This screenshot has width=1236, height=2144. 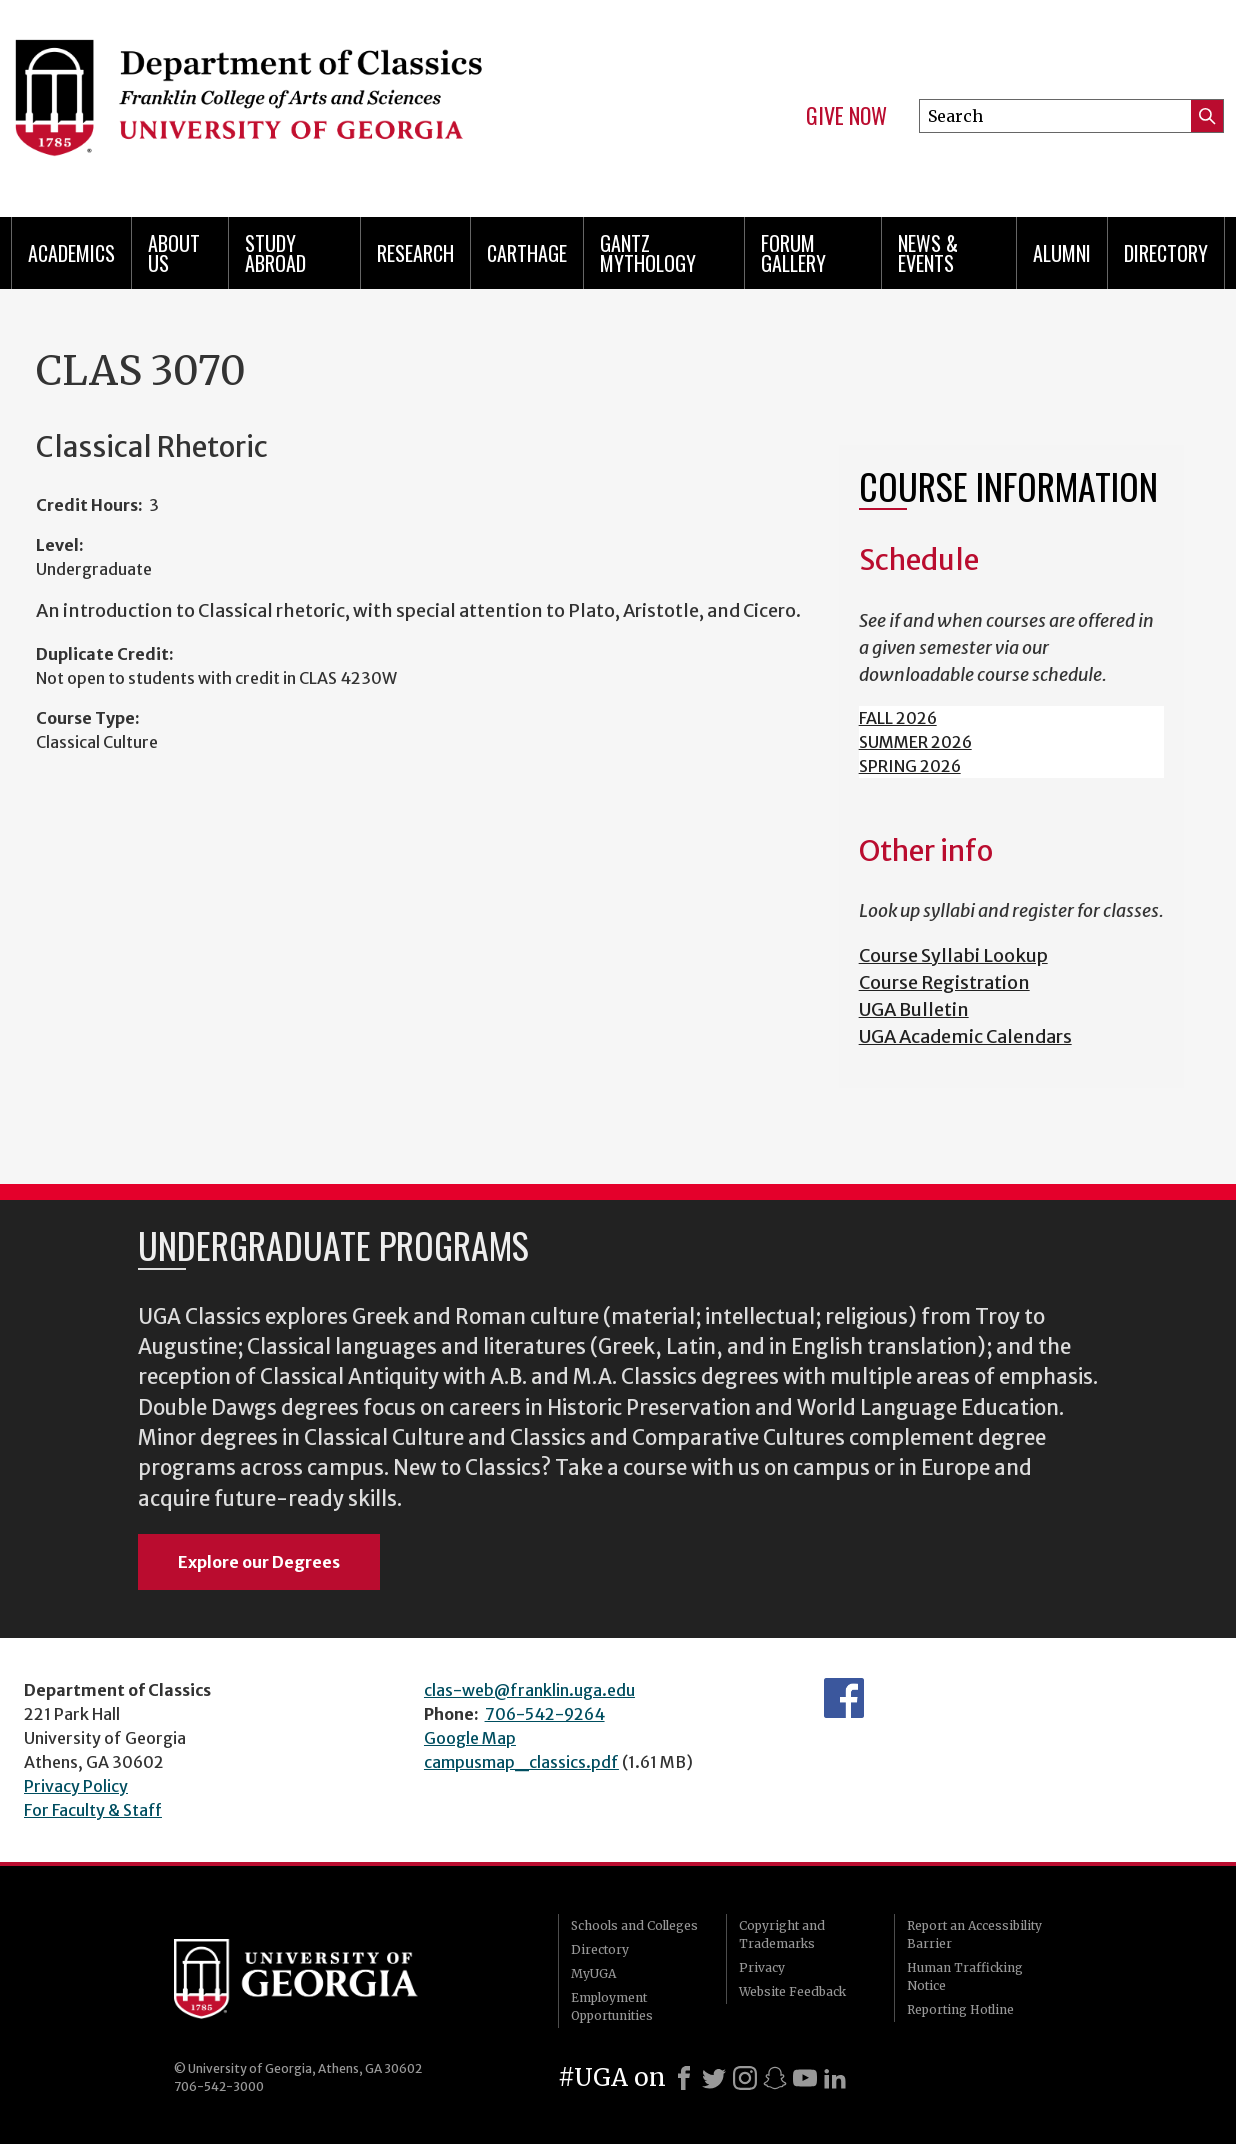 I want to click on Department's Facebook page, so click(x=844, y=1698).